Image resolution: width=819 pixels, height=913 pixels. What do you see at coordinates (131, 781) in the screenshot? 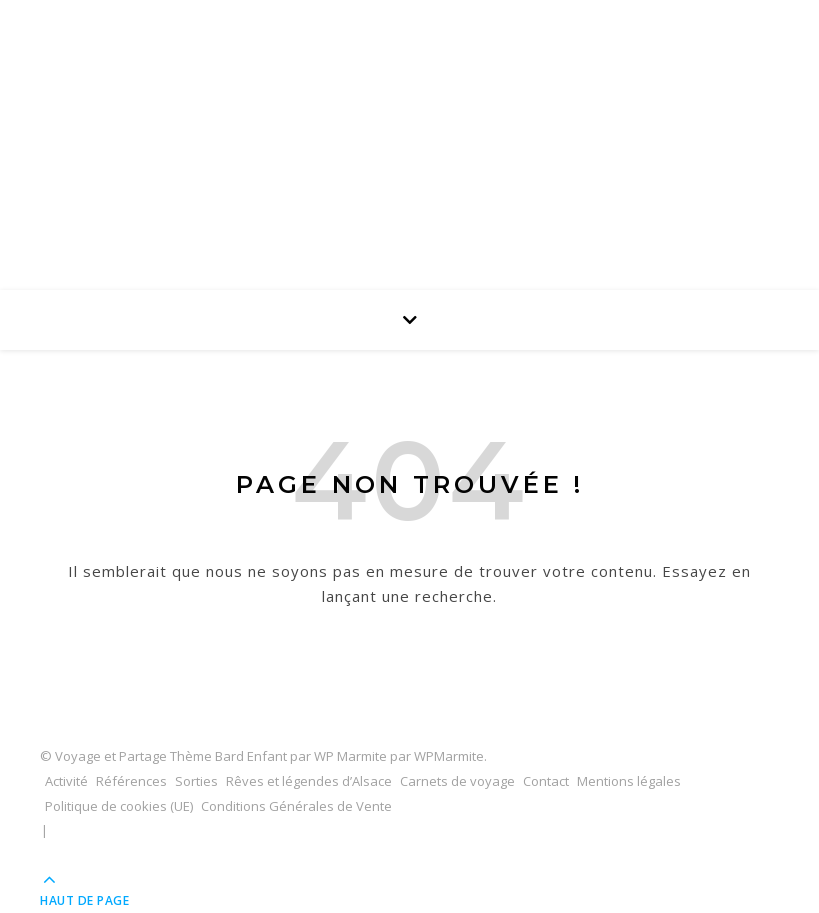
I see `Références` at bounding box center [131, 781].